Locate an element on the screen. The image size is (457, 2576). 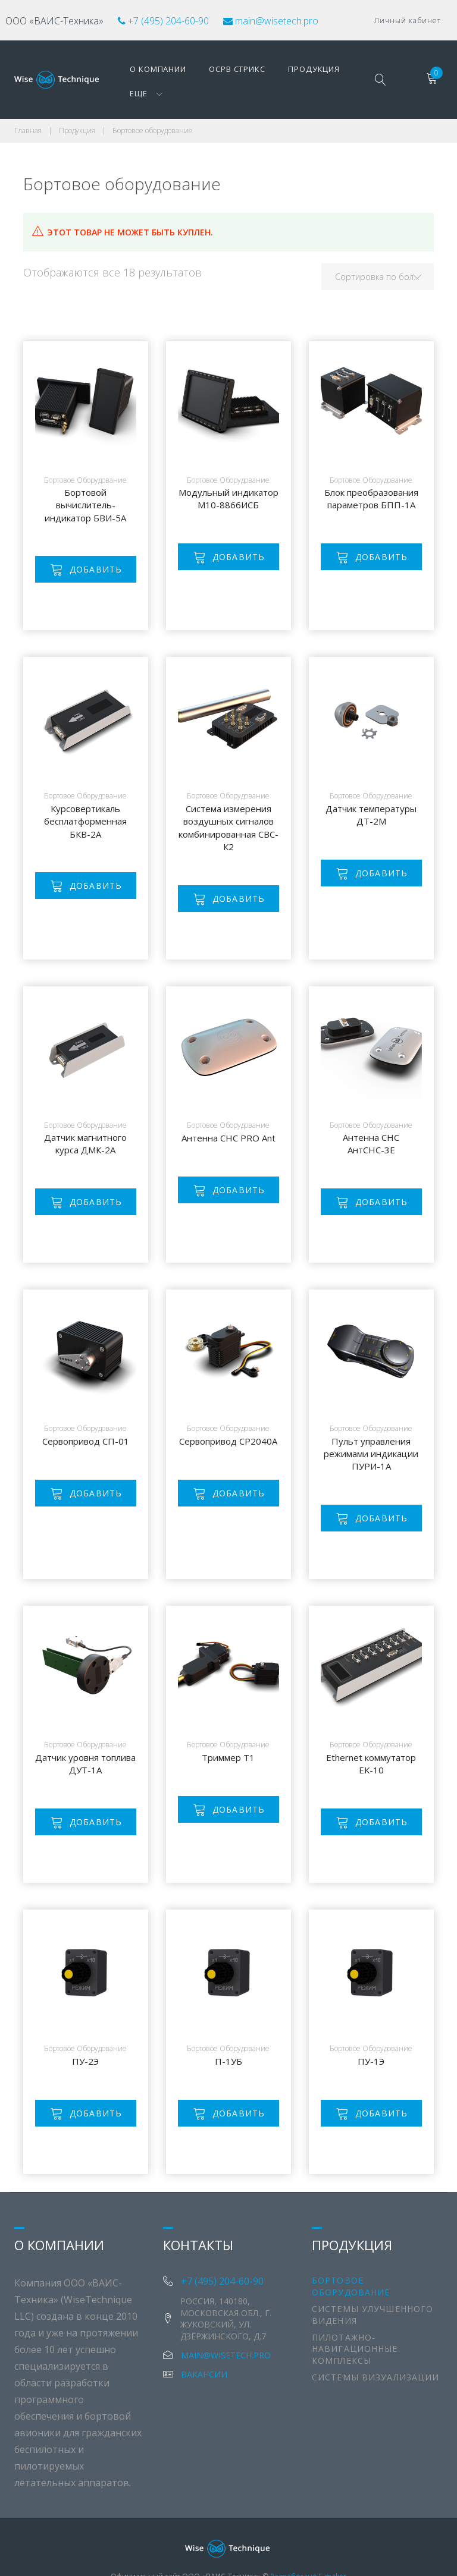
Добавить [Добавить "Триммер Т1" в корзину] is located at coordinates (238, 1782).